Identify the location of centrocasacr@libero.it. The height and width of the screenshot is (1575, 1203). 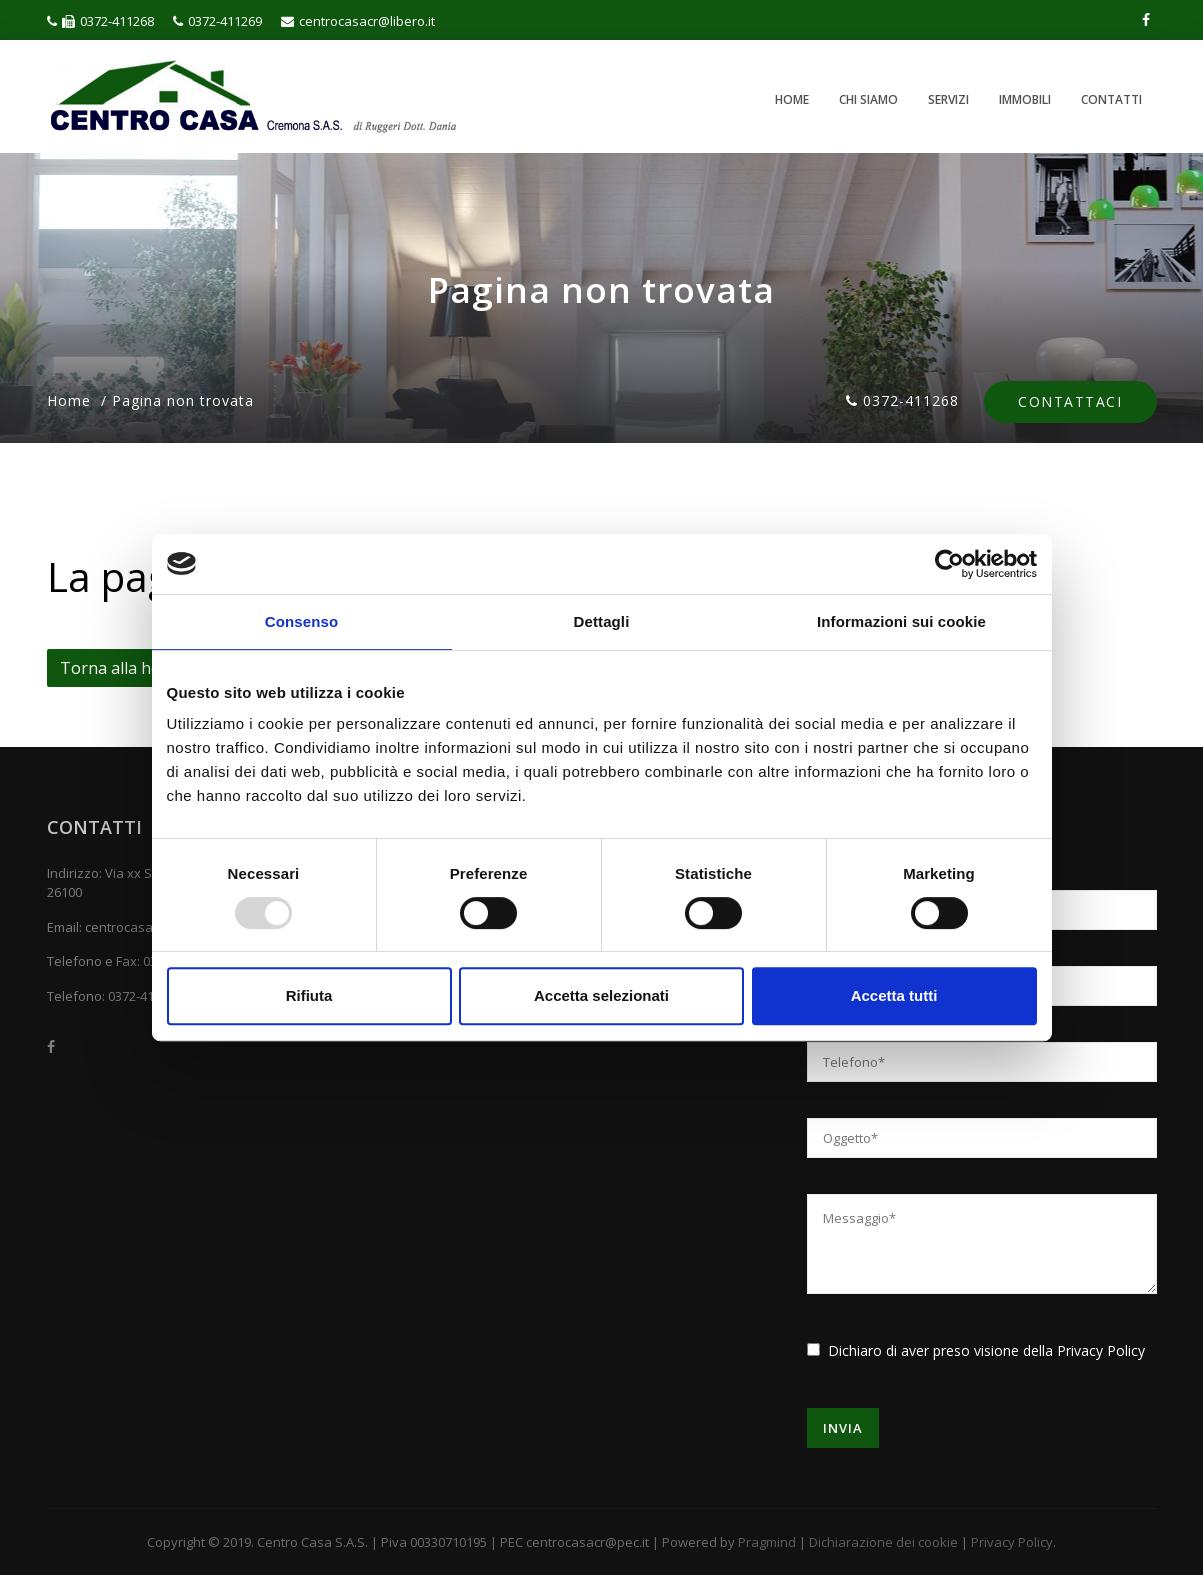
(358, 21).